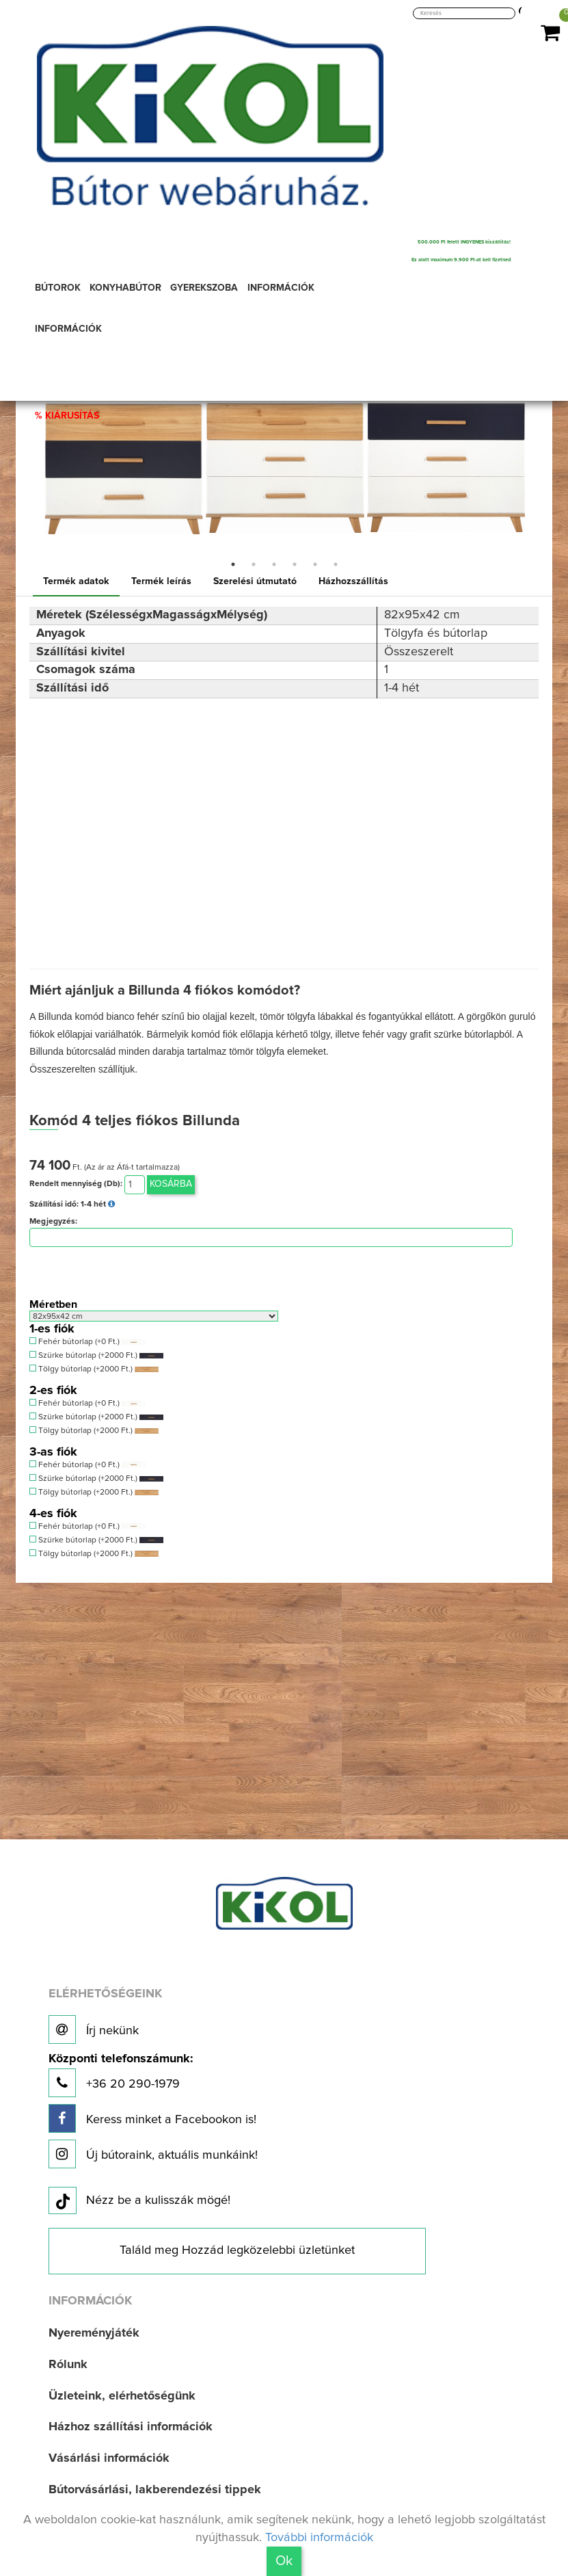  What do you see at coordinates (131, 2427) in the screenshot?
I see `Házhoz szállítási információk` at bounding box center [131, 2427].